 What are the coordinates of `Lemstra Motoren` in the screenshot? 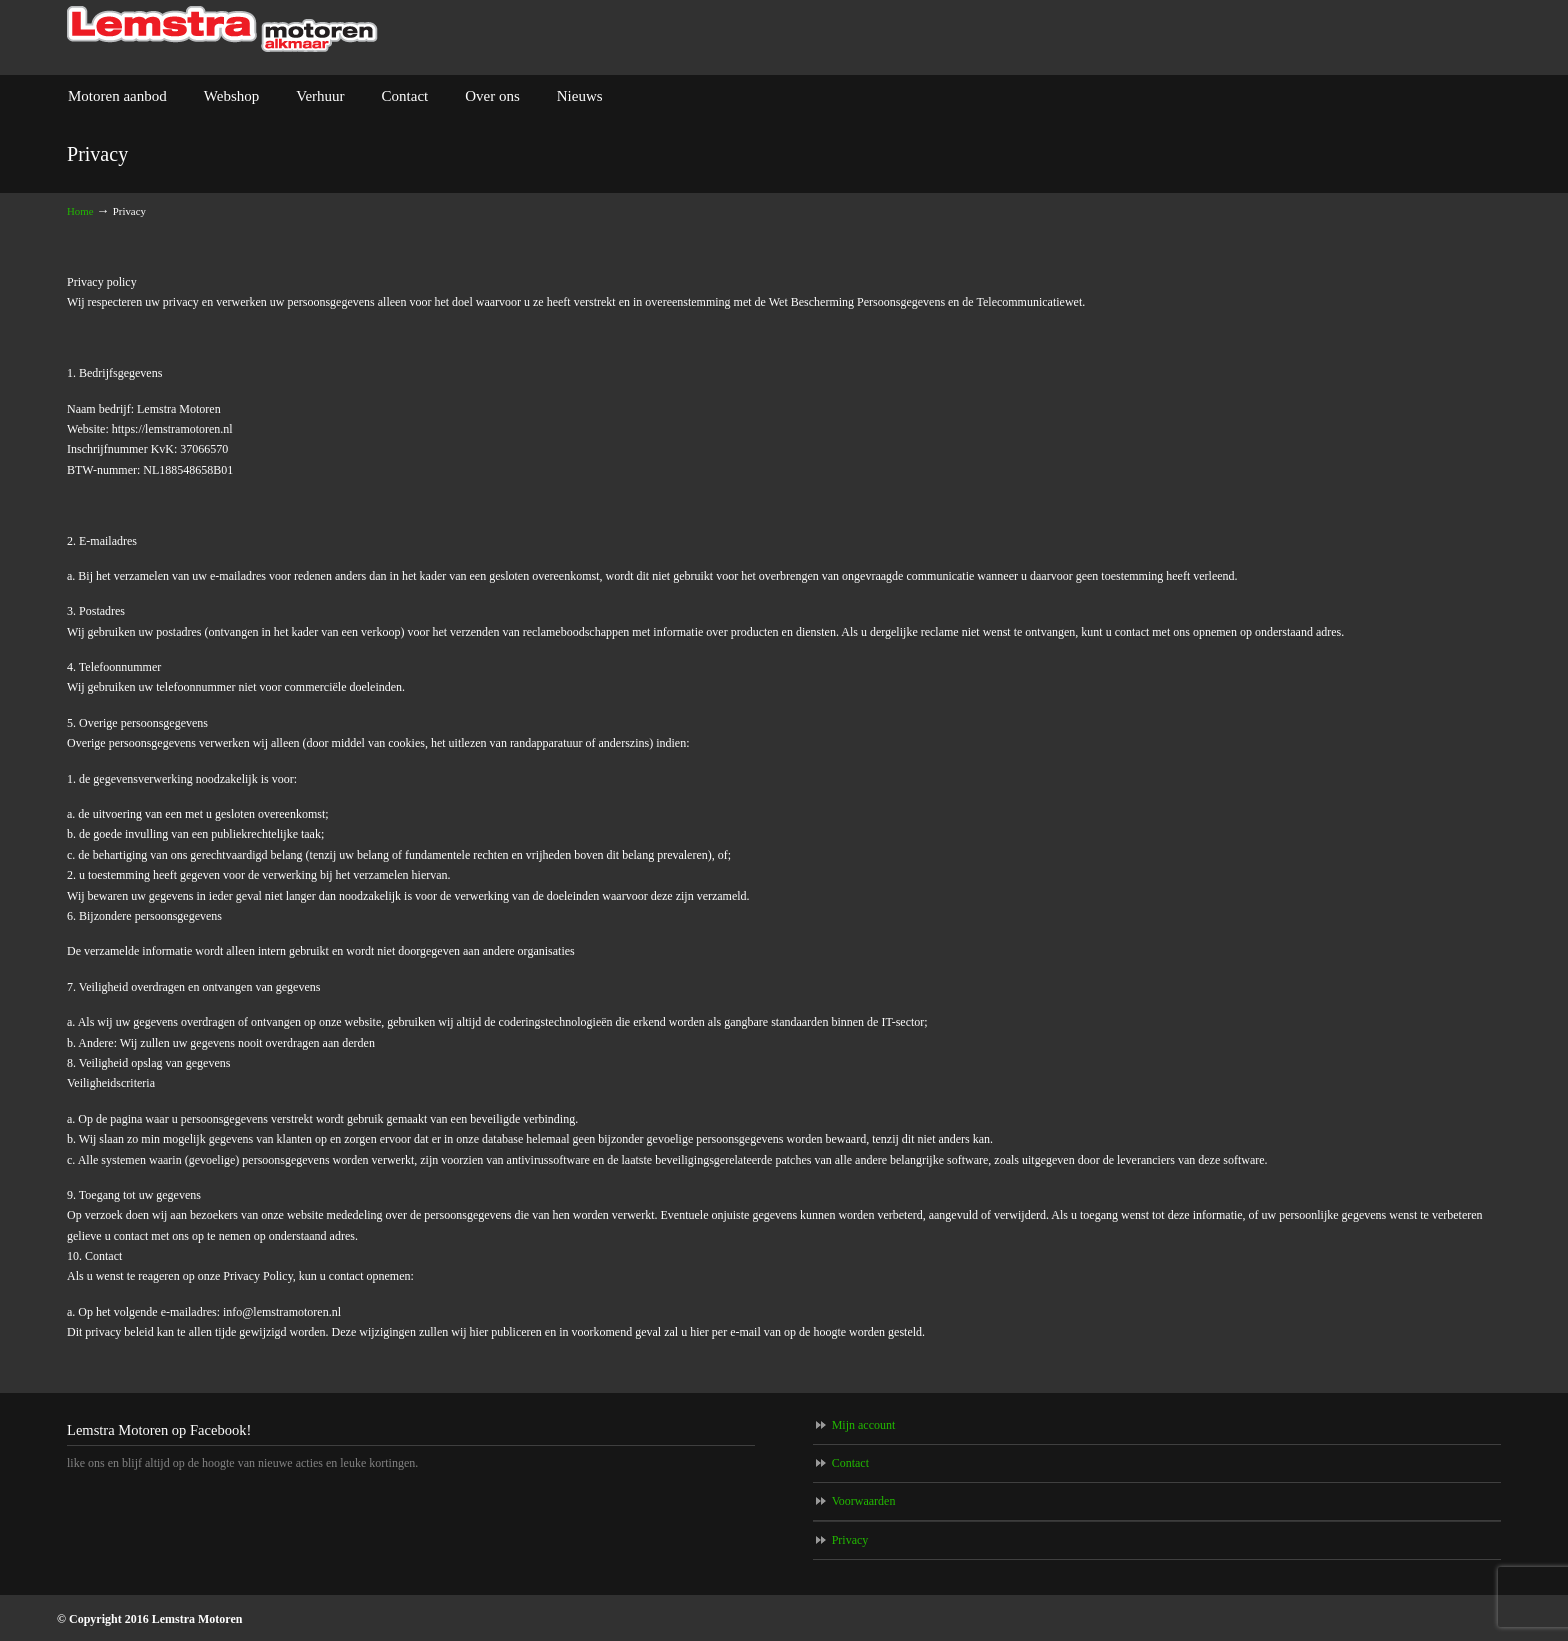 It's located at (222, 29).